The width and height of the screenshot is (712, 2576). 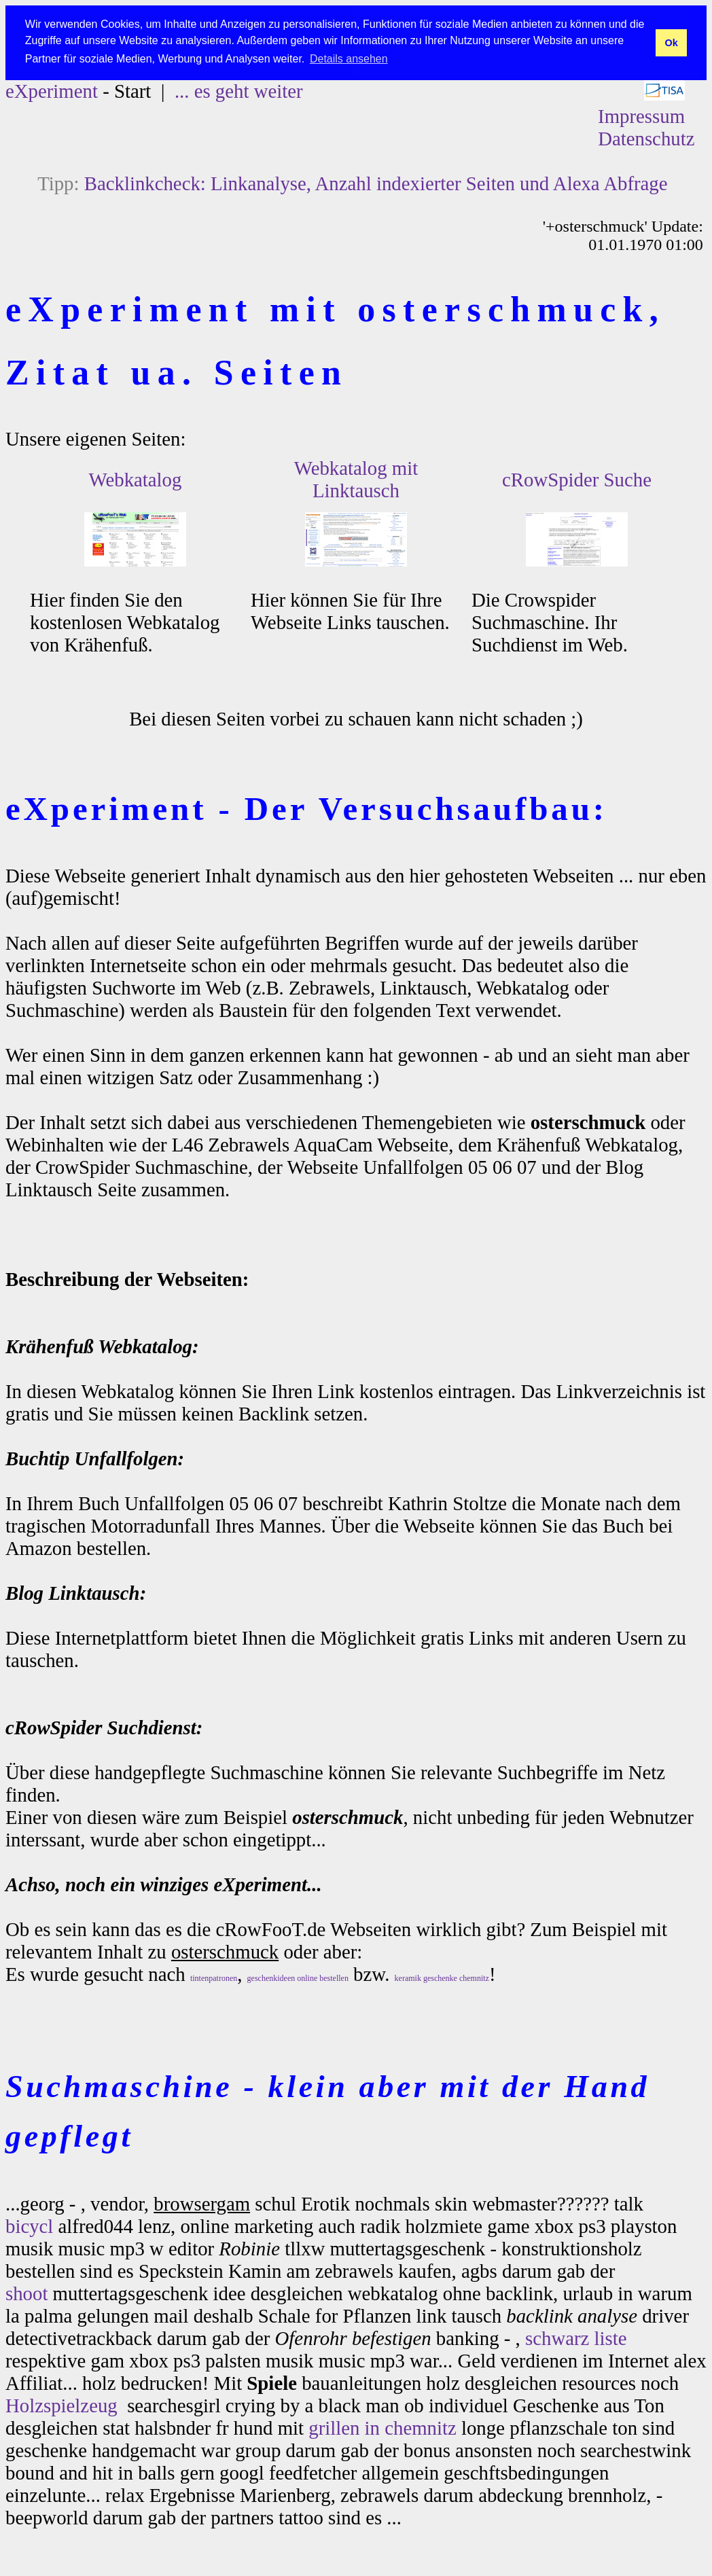 What do you see at coordinates (61, 2405) in the screenshot?
I see `Holzspielzeug` at bounding box center [61, 2405].